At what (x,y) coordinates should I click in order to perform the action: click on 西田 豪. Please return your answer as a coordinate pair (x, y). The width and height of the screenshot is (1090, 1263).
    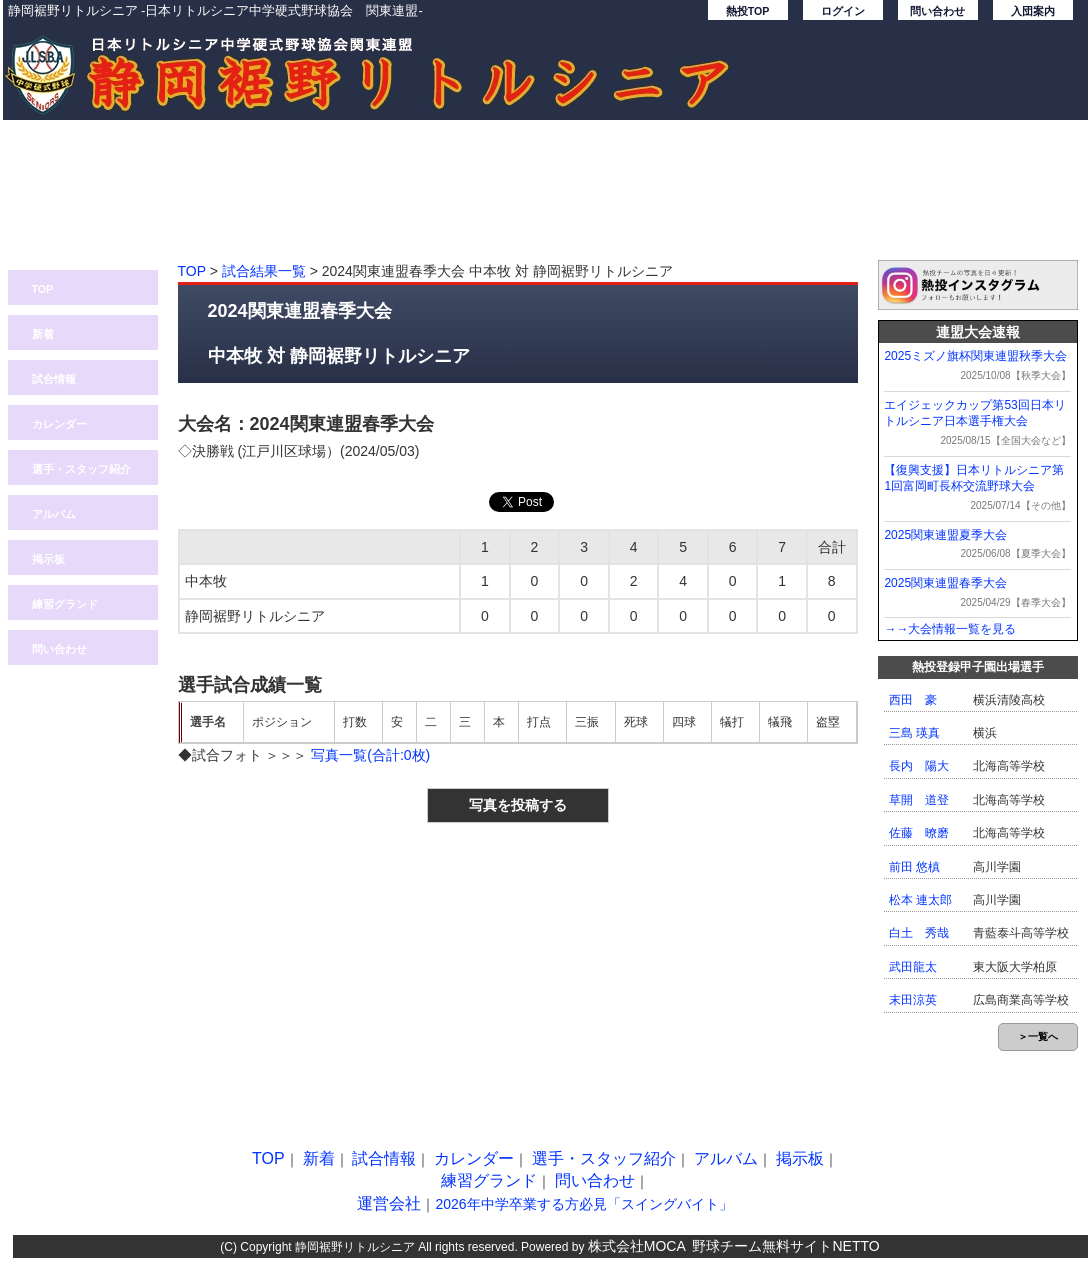
    Looking at the image, I should click on (913, 700).